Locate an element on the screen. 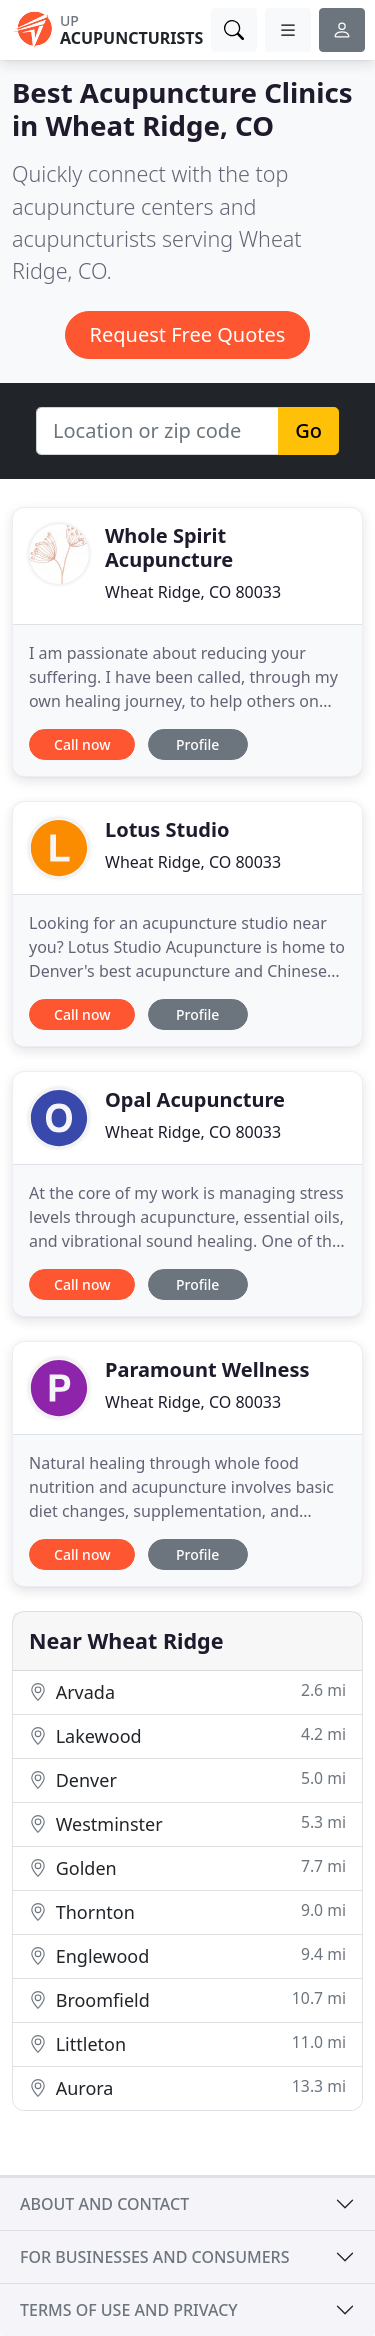 The height and width of the screenshot is (2336, 375). Lotus Studio is located at coordinates (167, 829).